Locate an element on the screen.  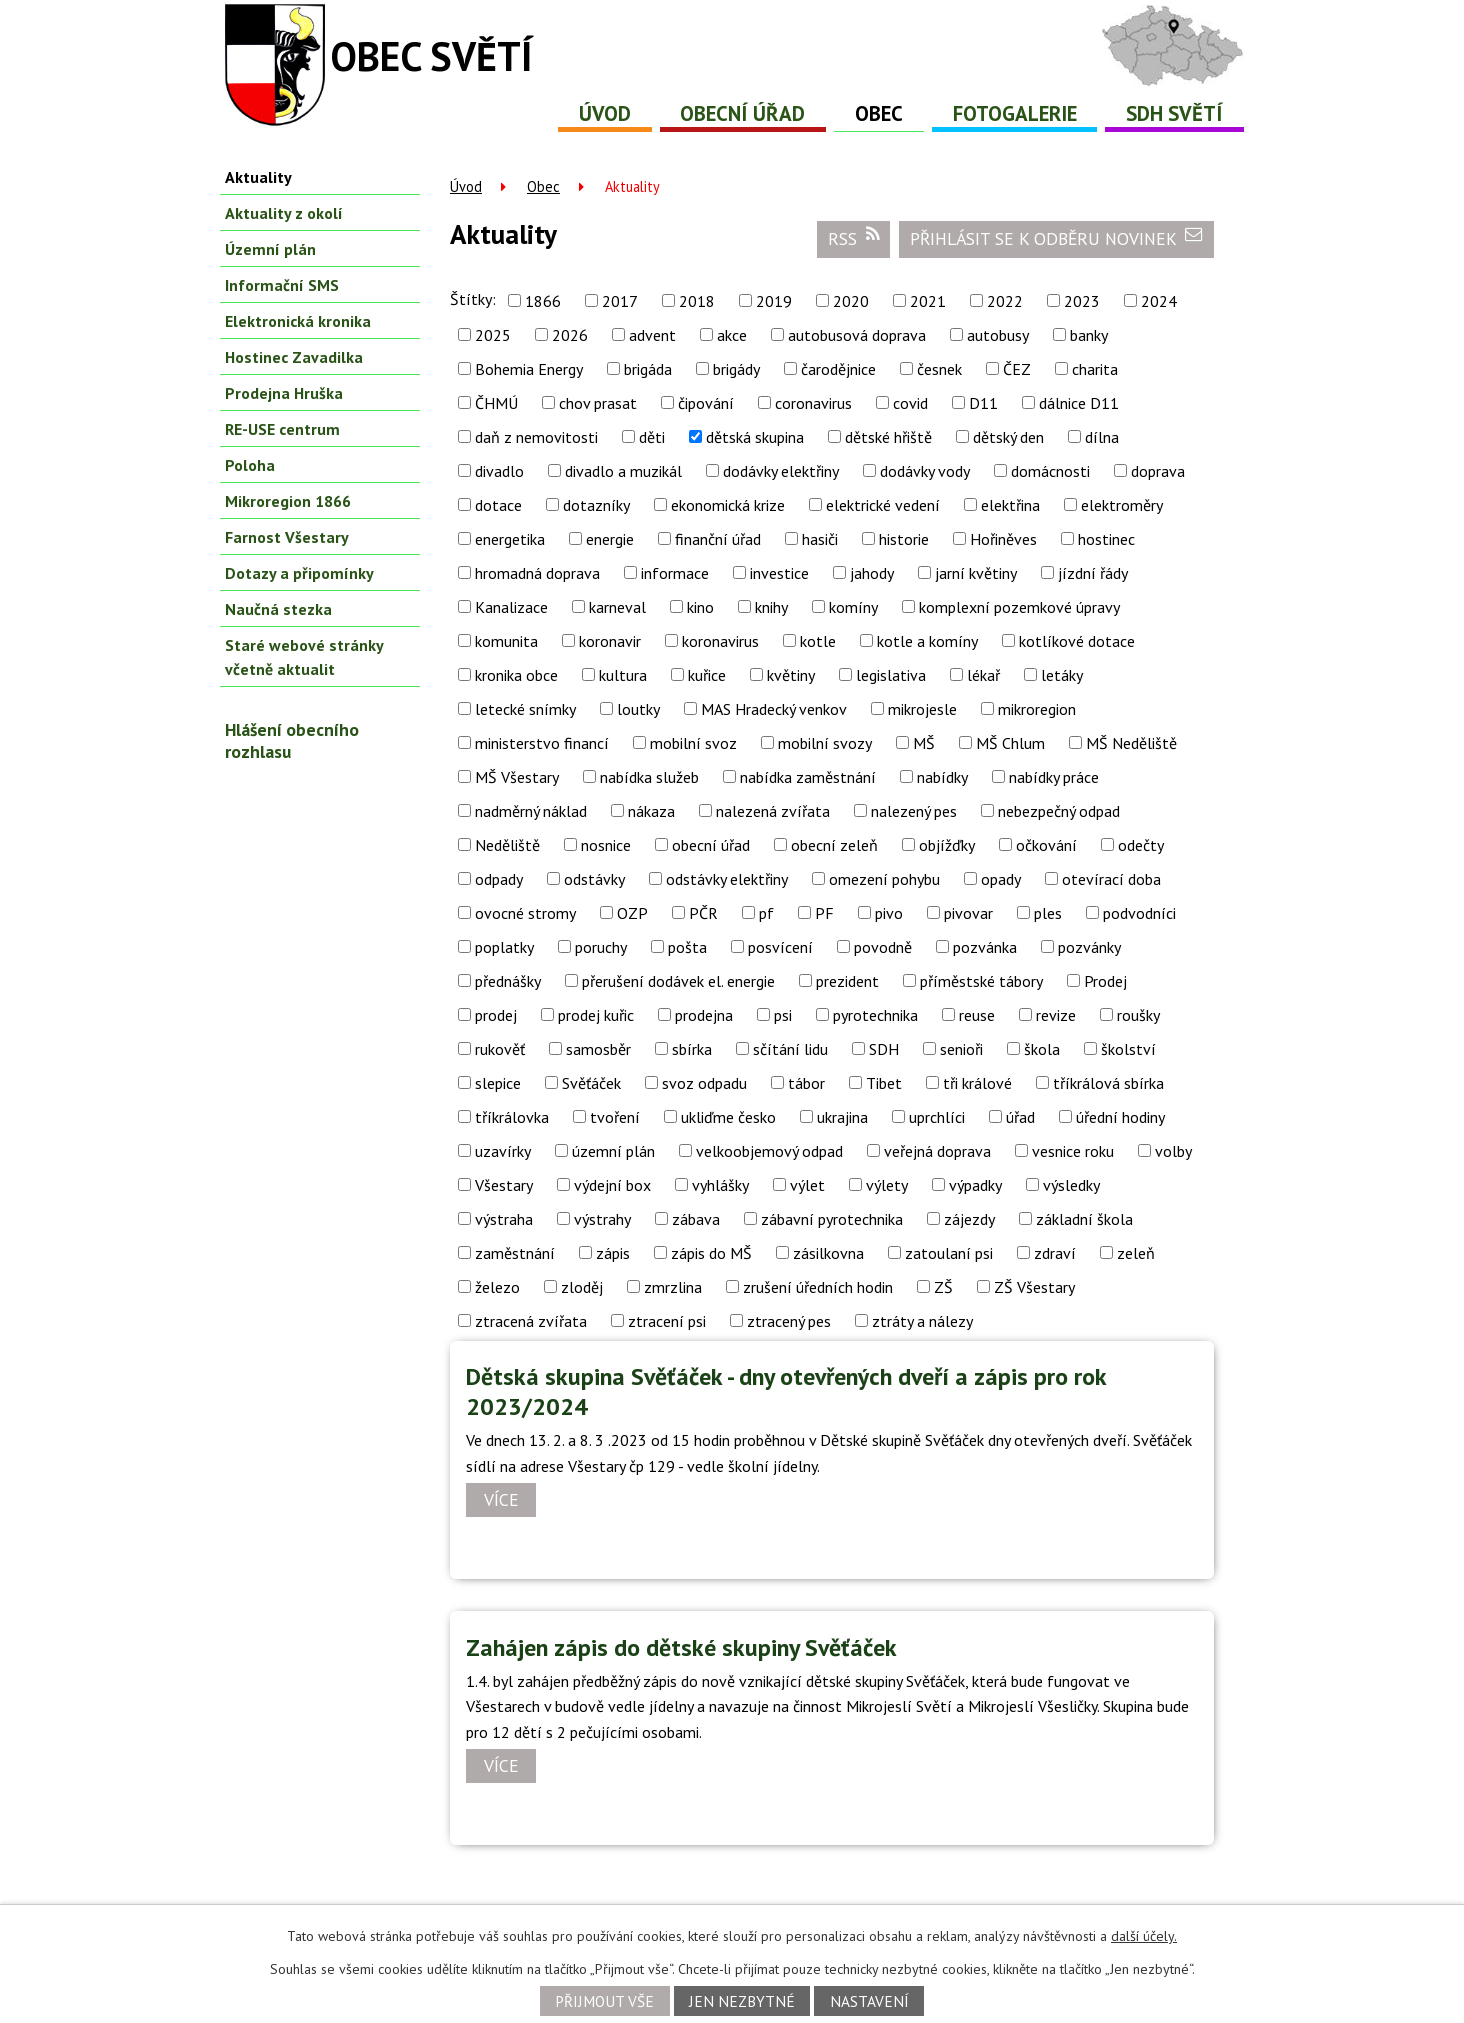
kuřice is located at coordinates (707, 675).